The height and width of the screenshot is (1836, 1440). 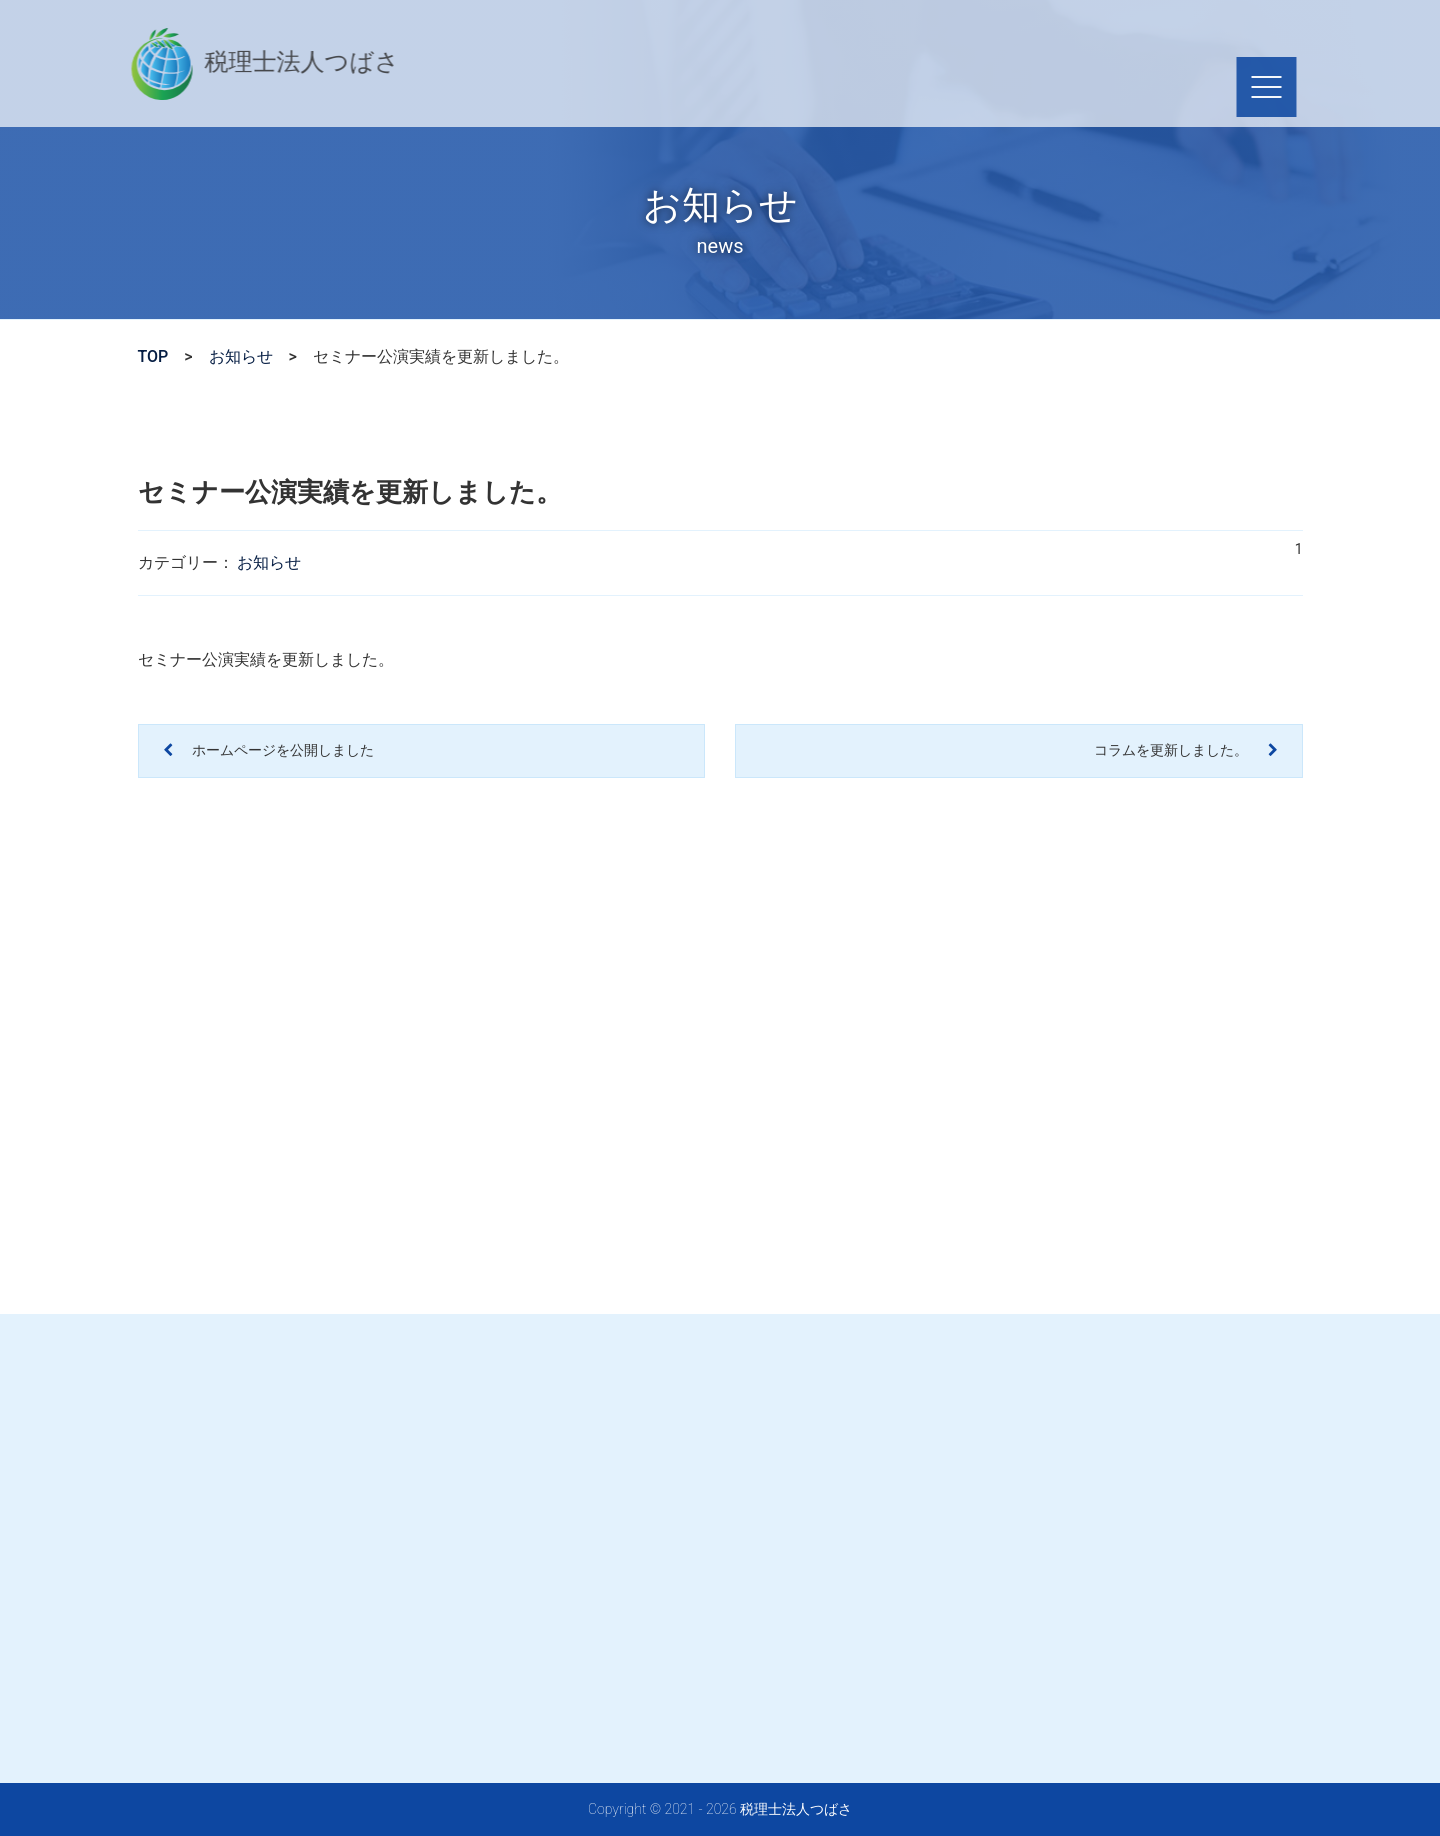 I want to click on 採用情報, so click(x=976, y=86).